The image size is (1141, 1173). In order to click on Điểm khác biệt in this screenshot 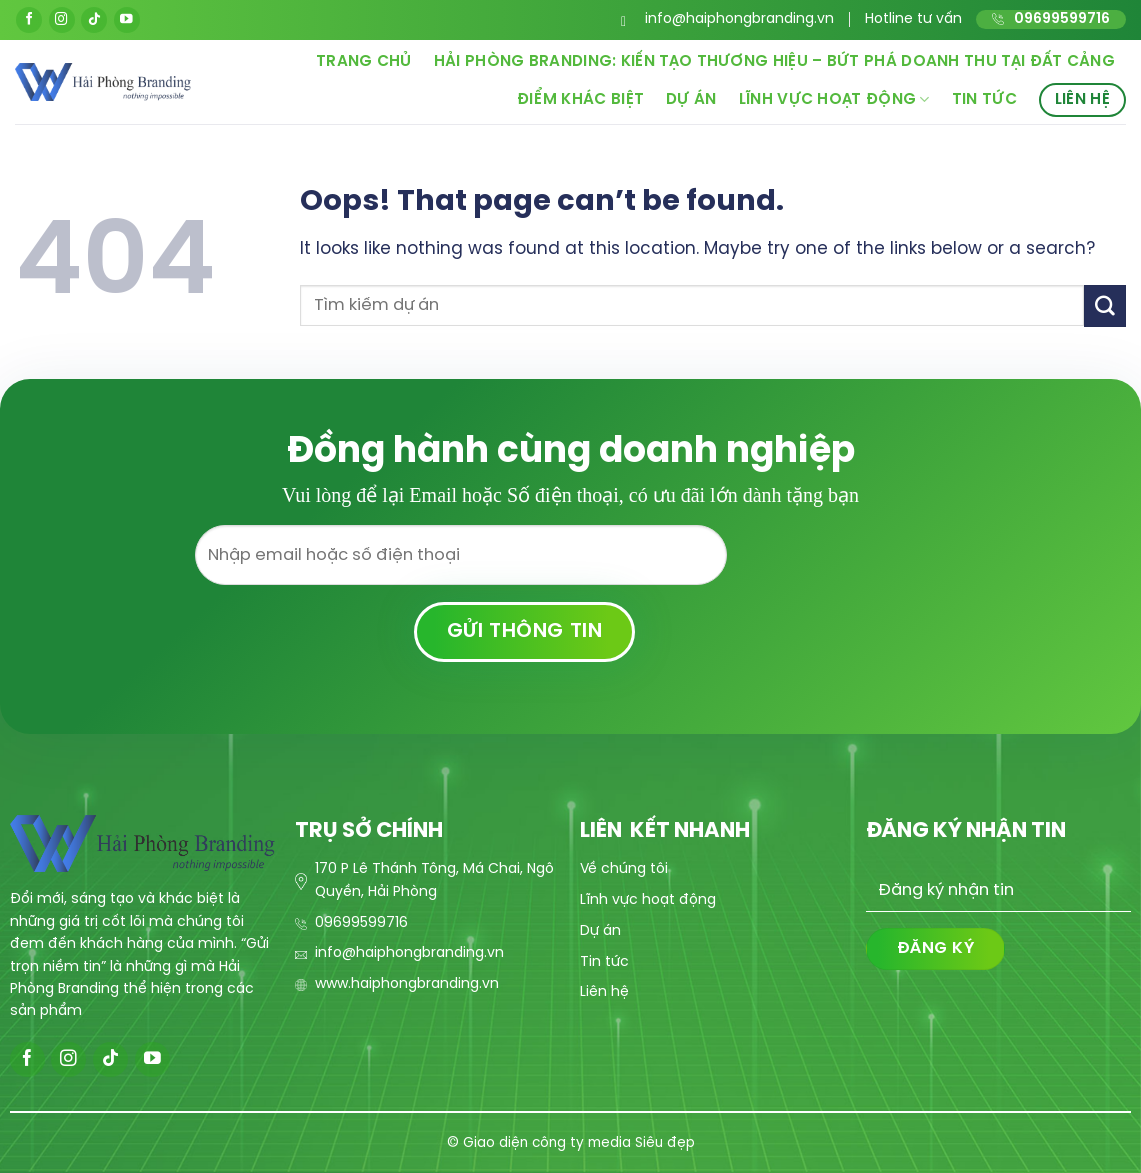, I will do `click(580, 100)`.